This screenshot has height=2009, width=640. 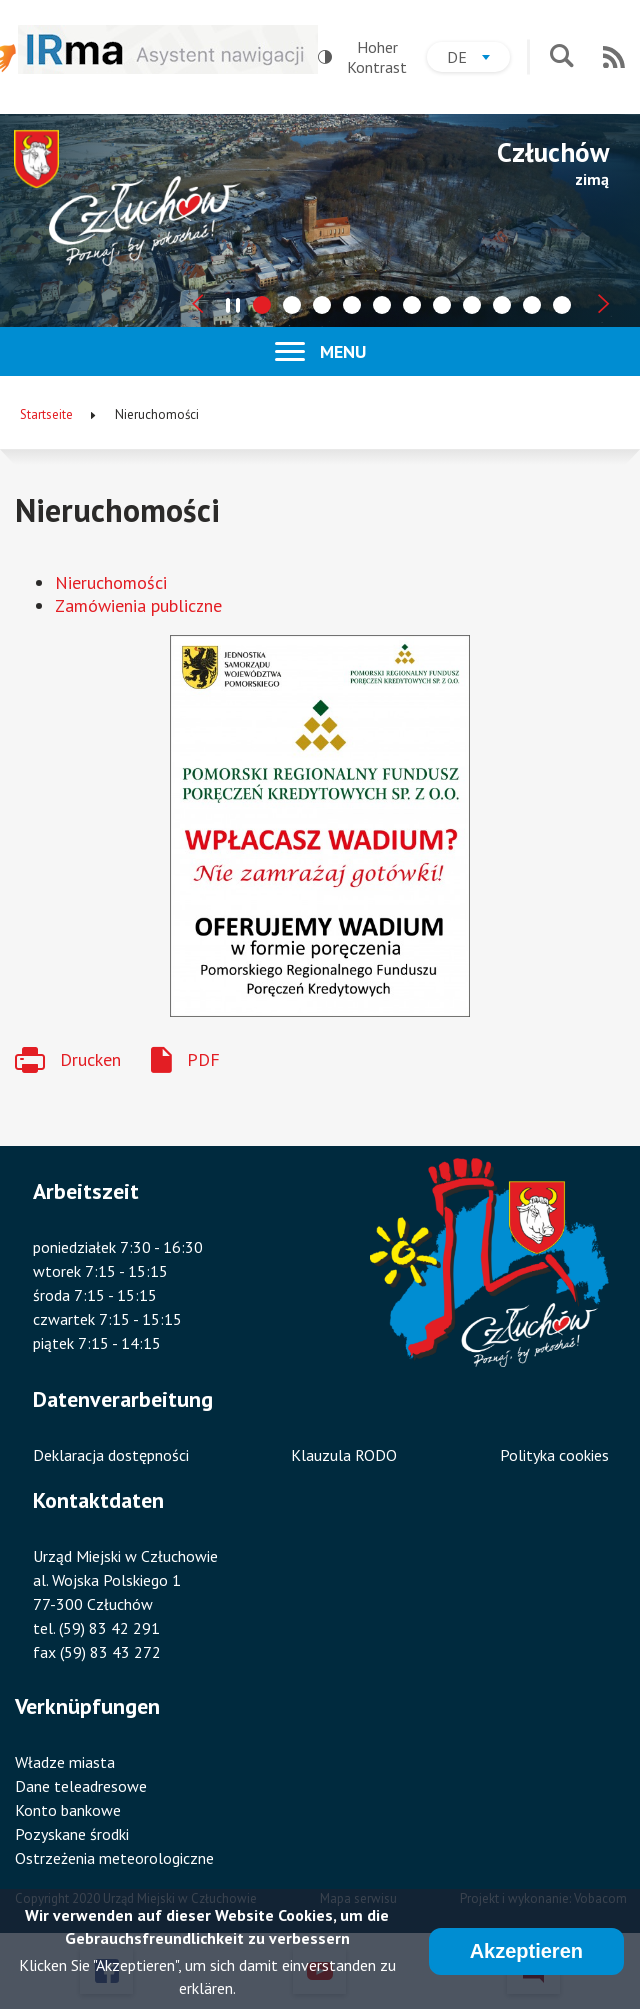 What do you see at coordinates (90, 1059) in the screenshot?
I see `Drucken` at bounding box center [90, 1059].